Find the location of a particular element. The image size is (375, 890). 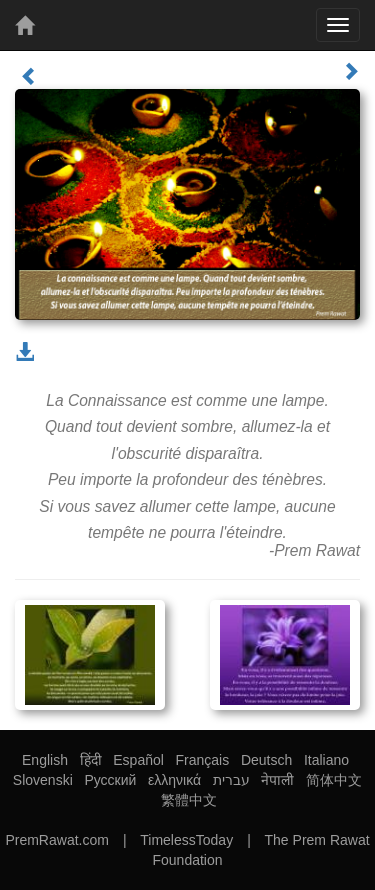

עברית is located at coordinates (231, 780).